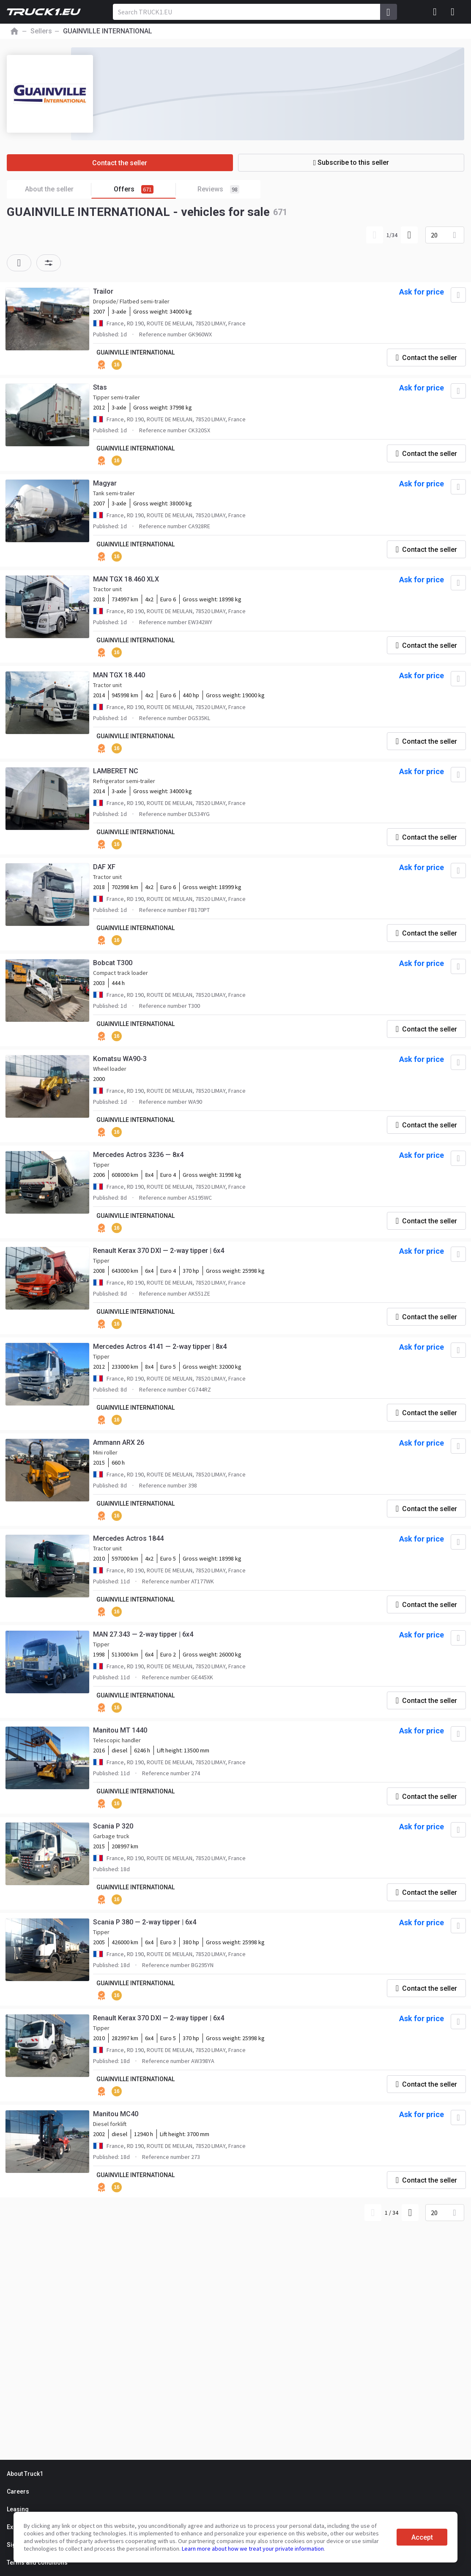 The image size is (471, 2576). What do you see at coordinates (25, 2473) in the screenshot?
I see `About Truck1` at bounding box center [25, 2473].